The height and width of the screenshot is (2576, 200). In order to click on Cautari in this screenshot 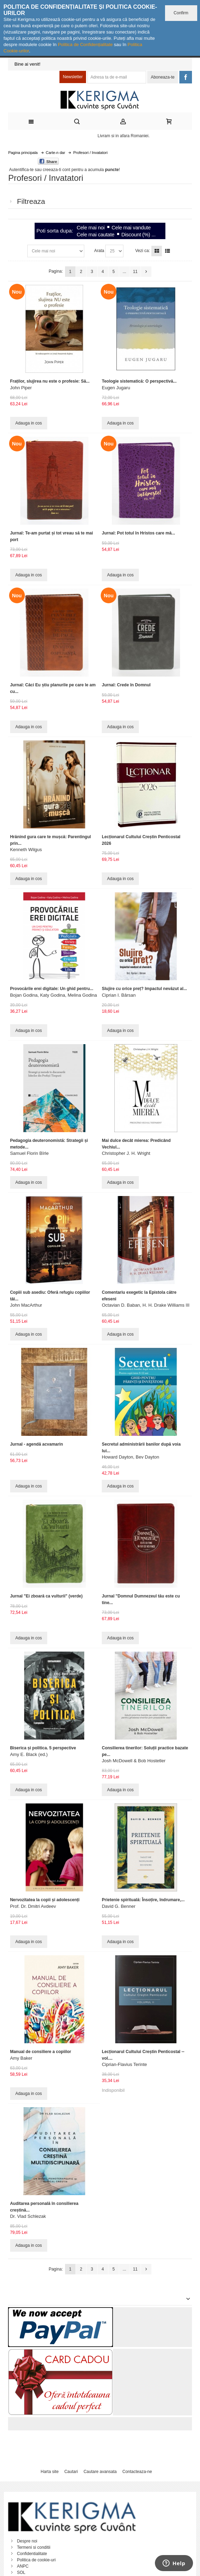, I will do `click(71, 2471)`.